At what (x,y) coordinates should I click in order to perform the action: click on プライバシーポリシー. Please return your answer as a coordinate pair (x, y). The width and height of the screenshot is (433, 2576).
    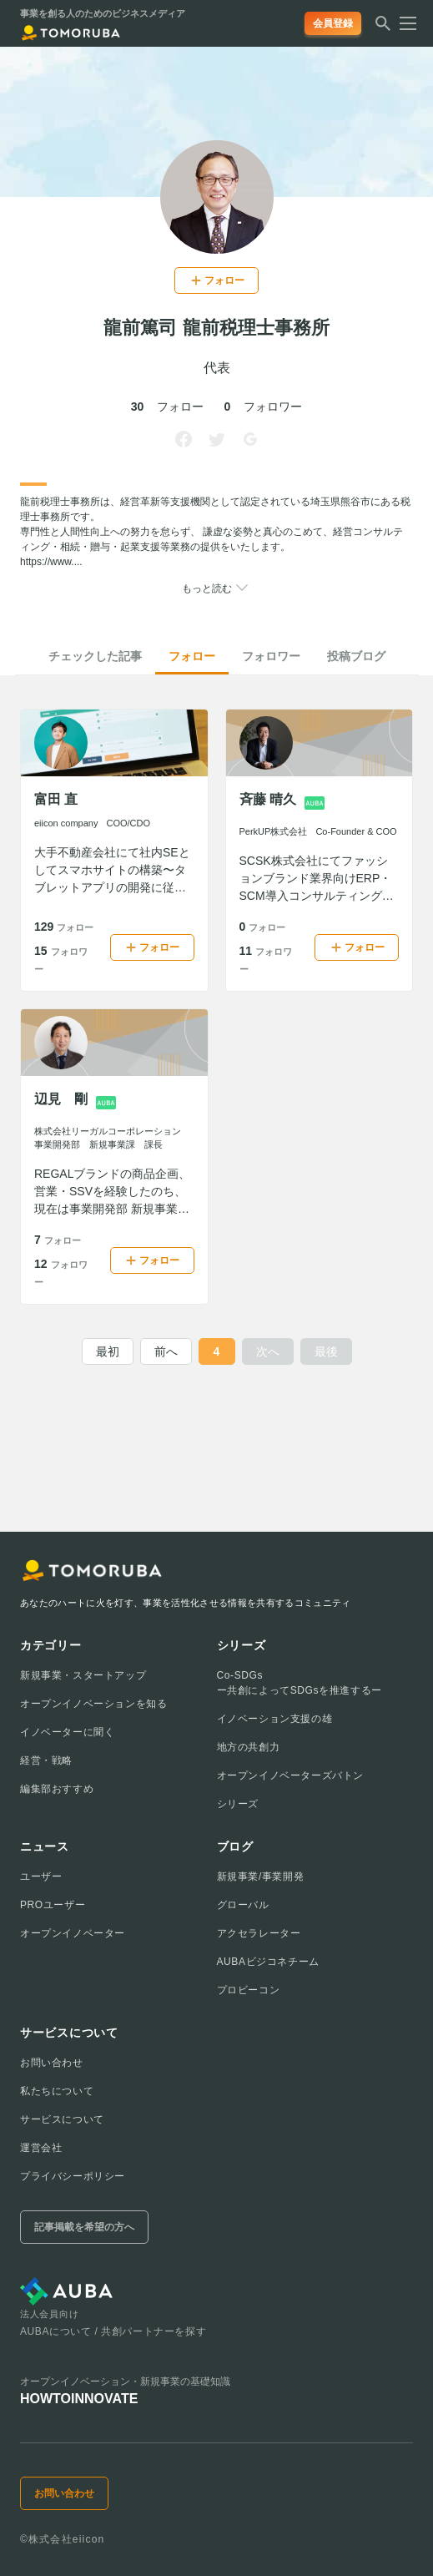
    Looking at the image, I should click on (72, 2176).